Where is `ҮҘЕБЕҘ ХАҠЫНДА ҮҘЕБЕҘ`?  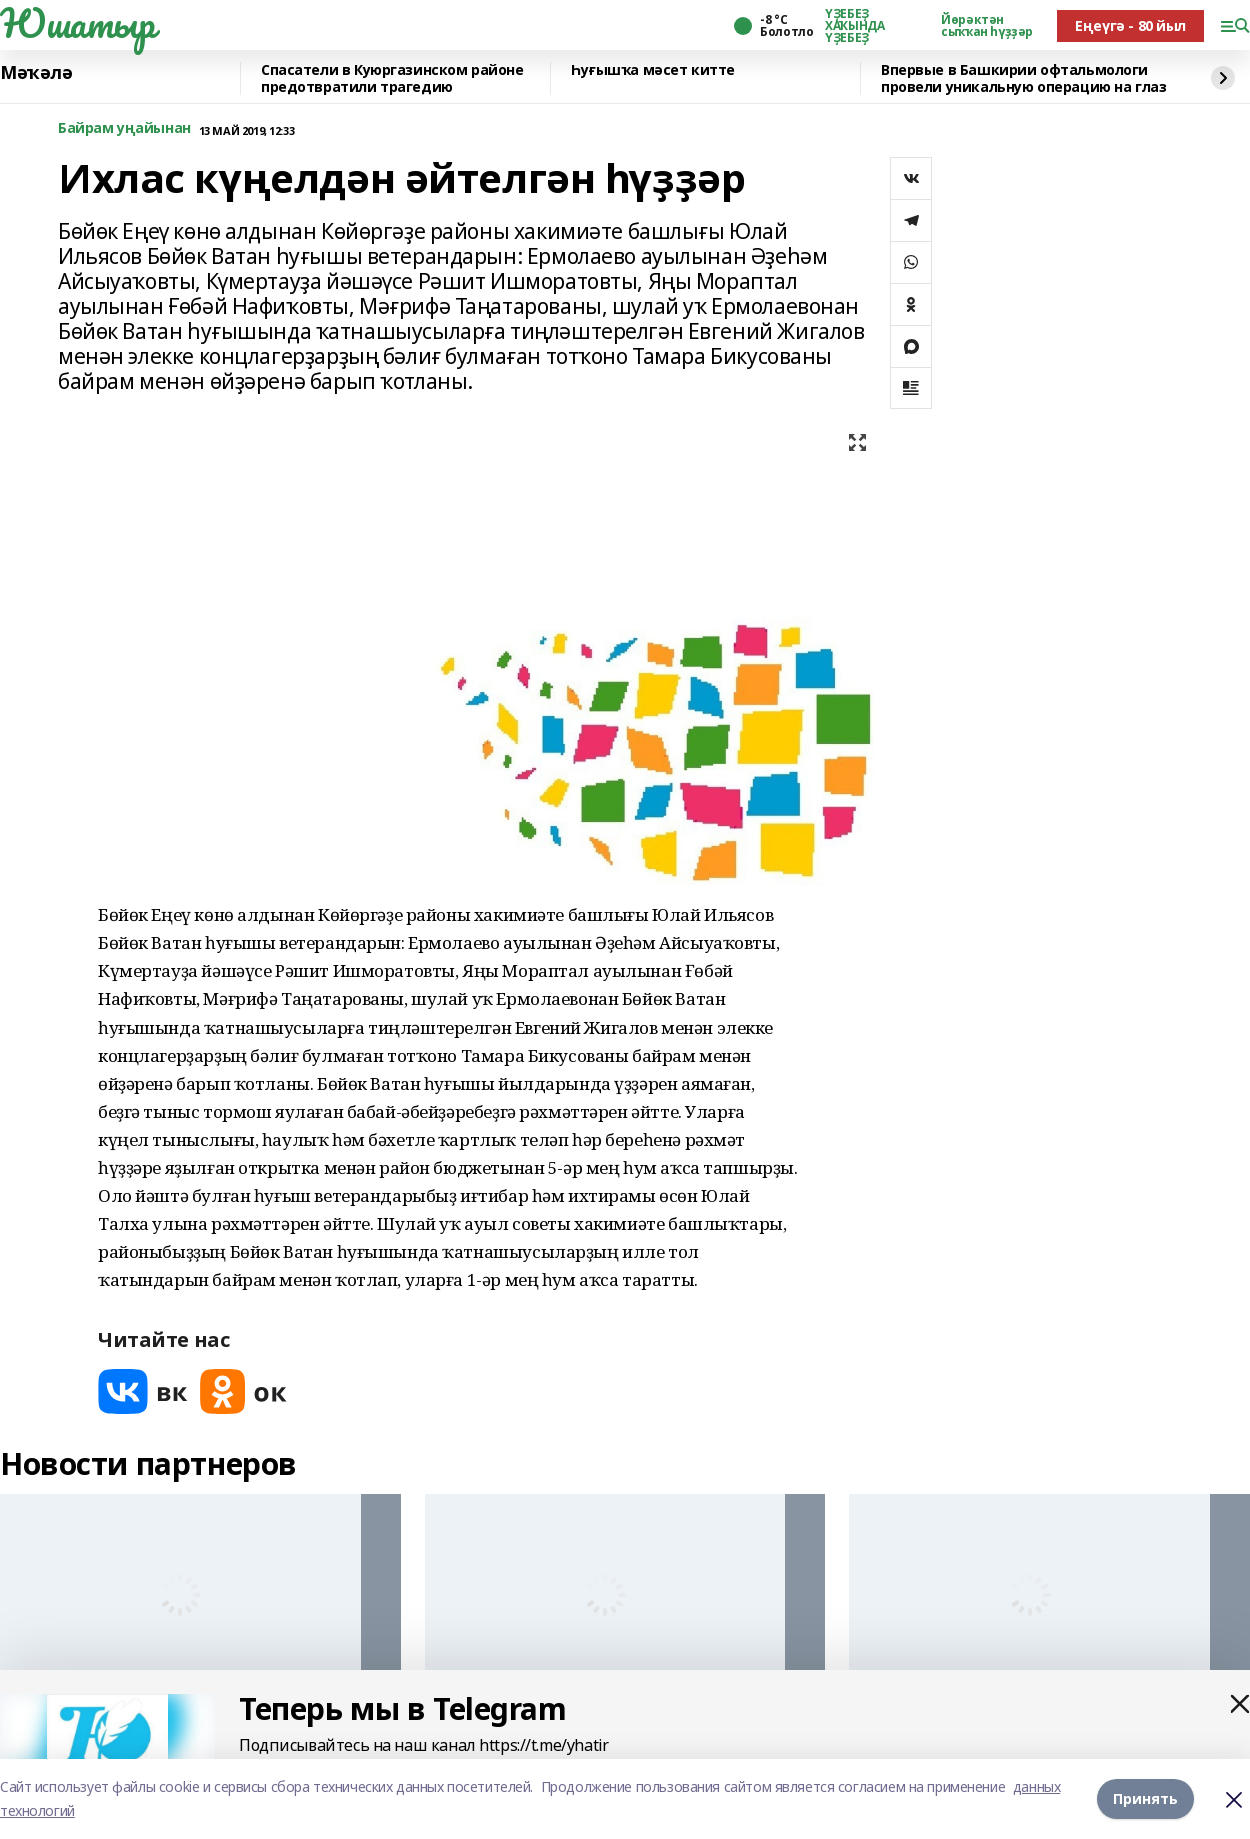
ҮҘЕБЕҘ ХАҠЫНДА ҮҘЕБЕҘ is located at coordinates (854, 26).